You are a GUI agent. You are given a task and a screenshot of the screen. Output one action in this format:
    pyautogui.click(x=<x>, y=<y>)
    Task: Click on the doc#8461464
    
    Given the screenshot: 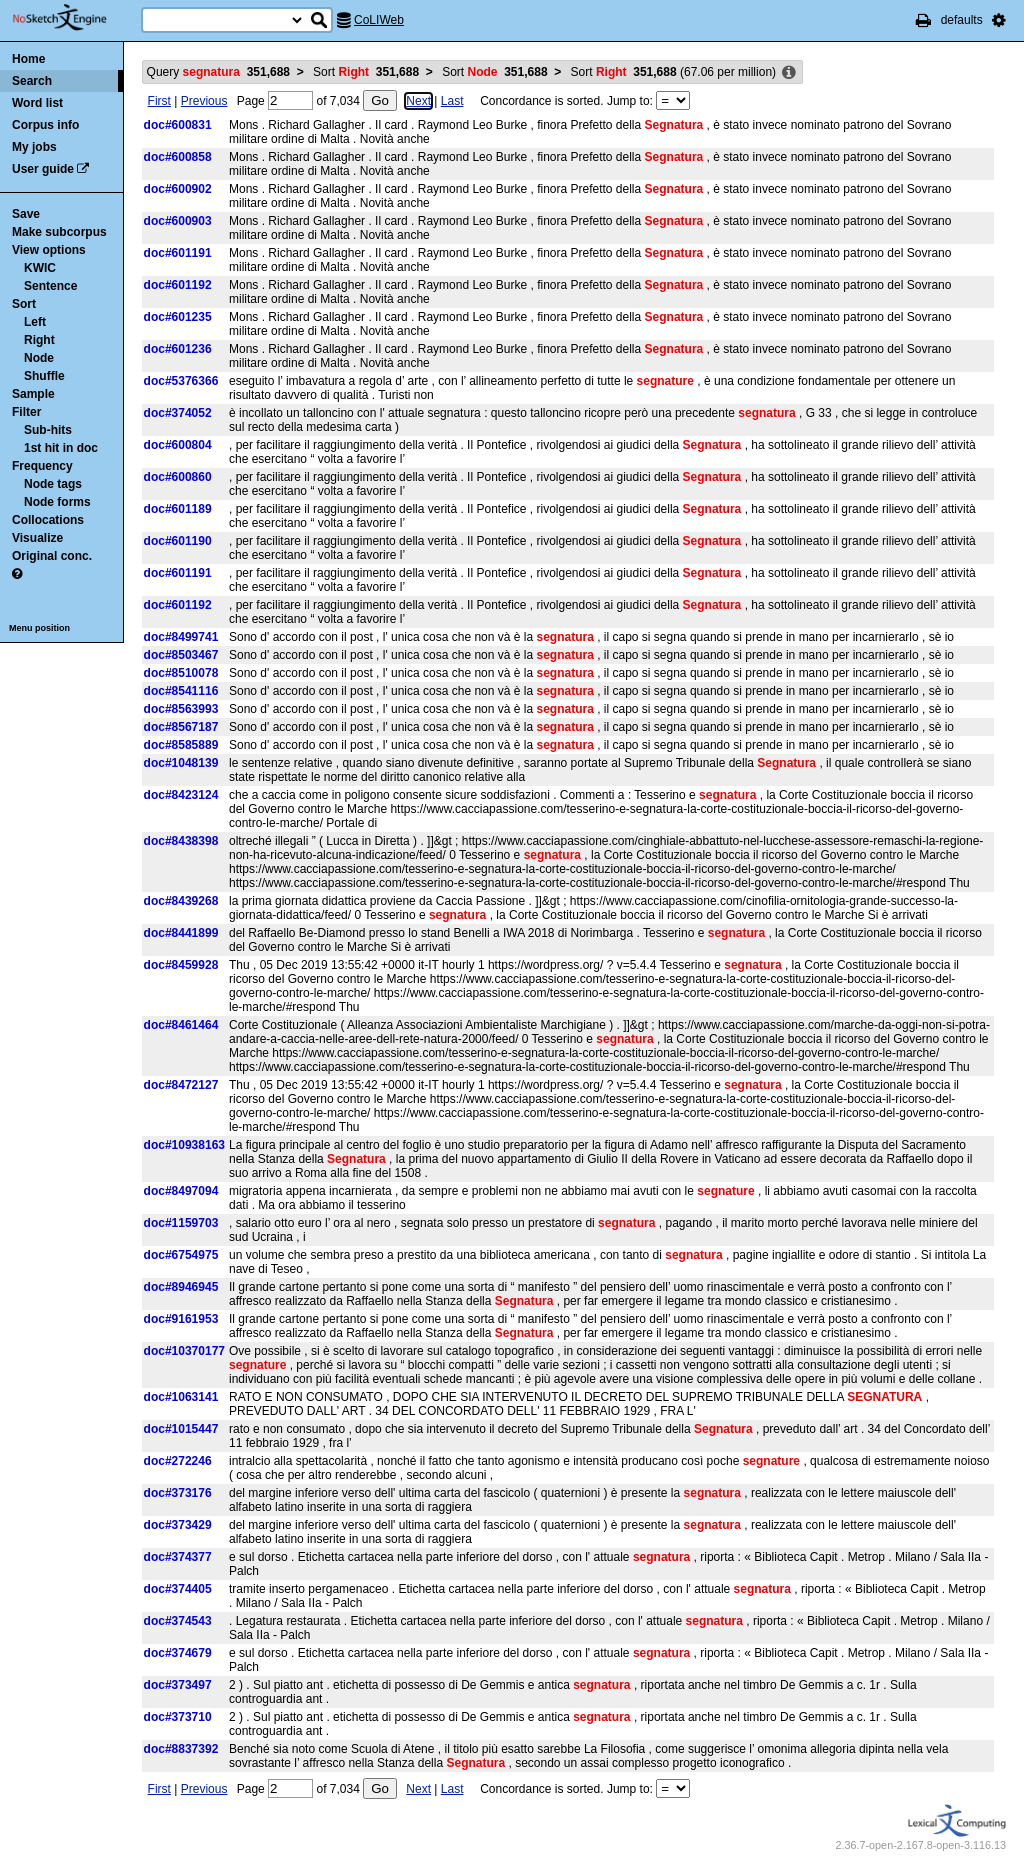 What is the action you would take?
    pyautogui.click(x=181, y=1025)
    